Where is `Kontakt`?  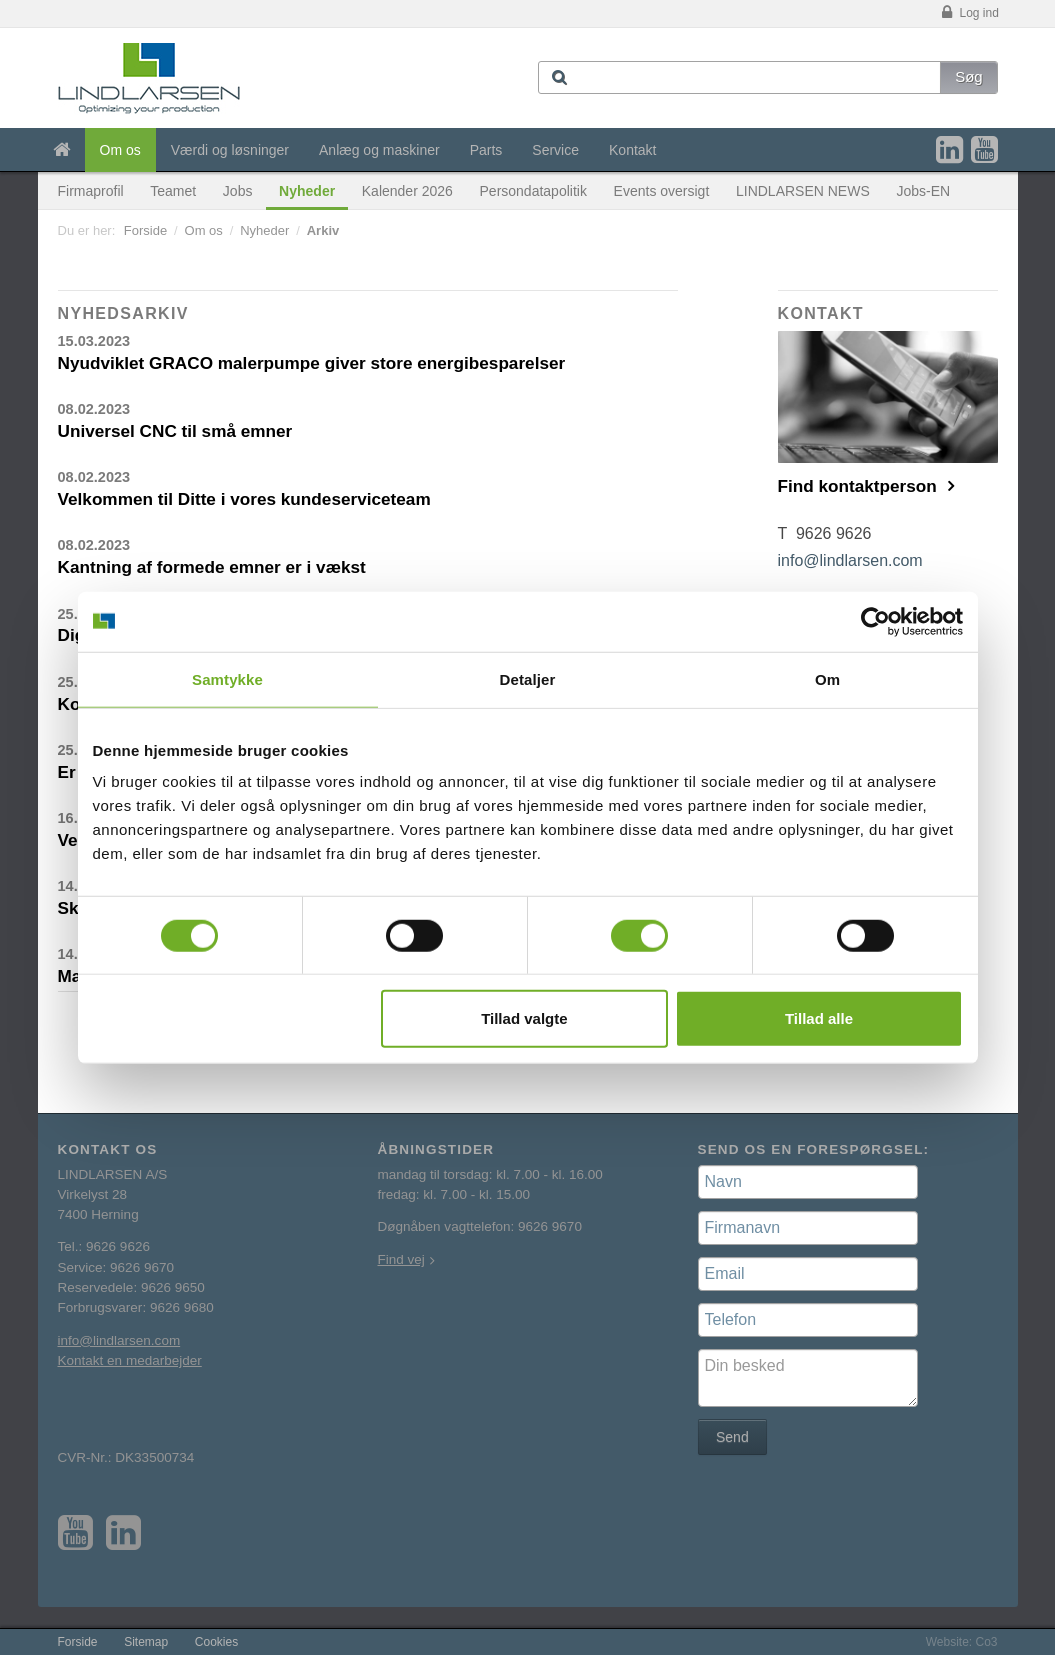 Kontakt is located at coordinates (632, 150).